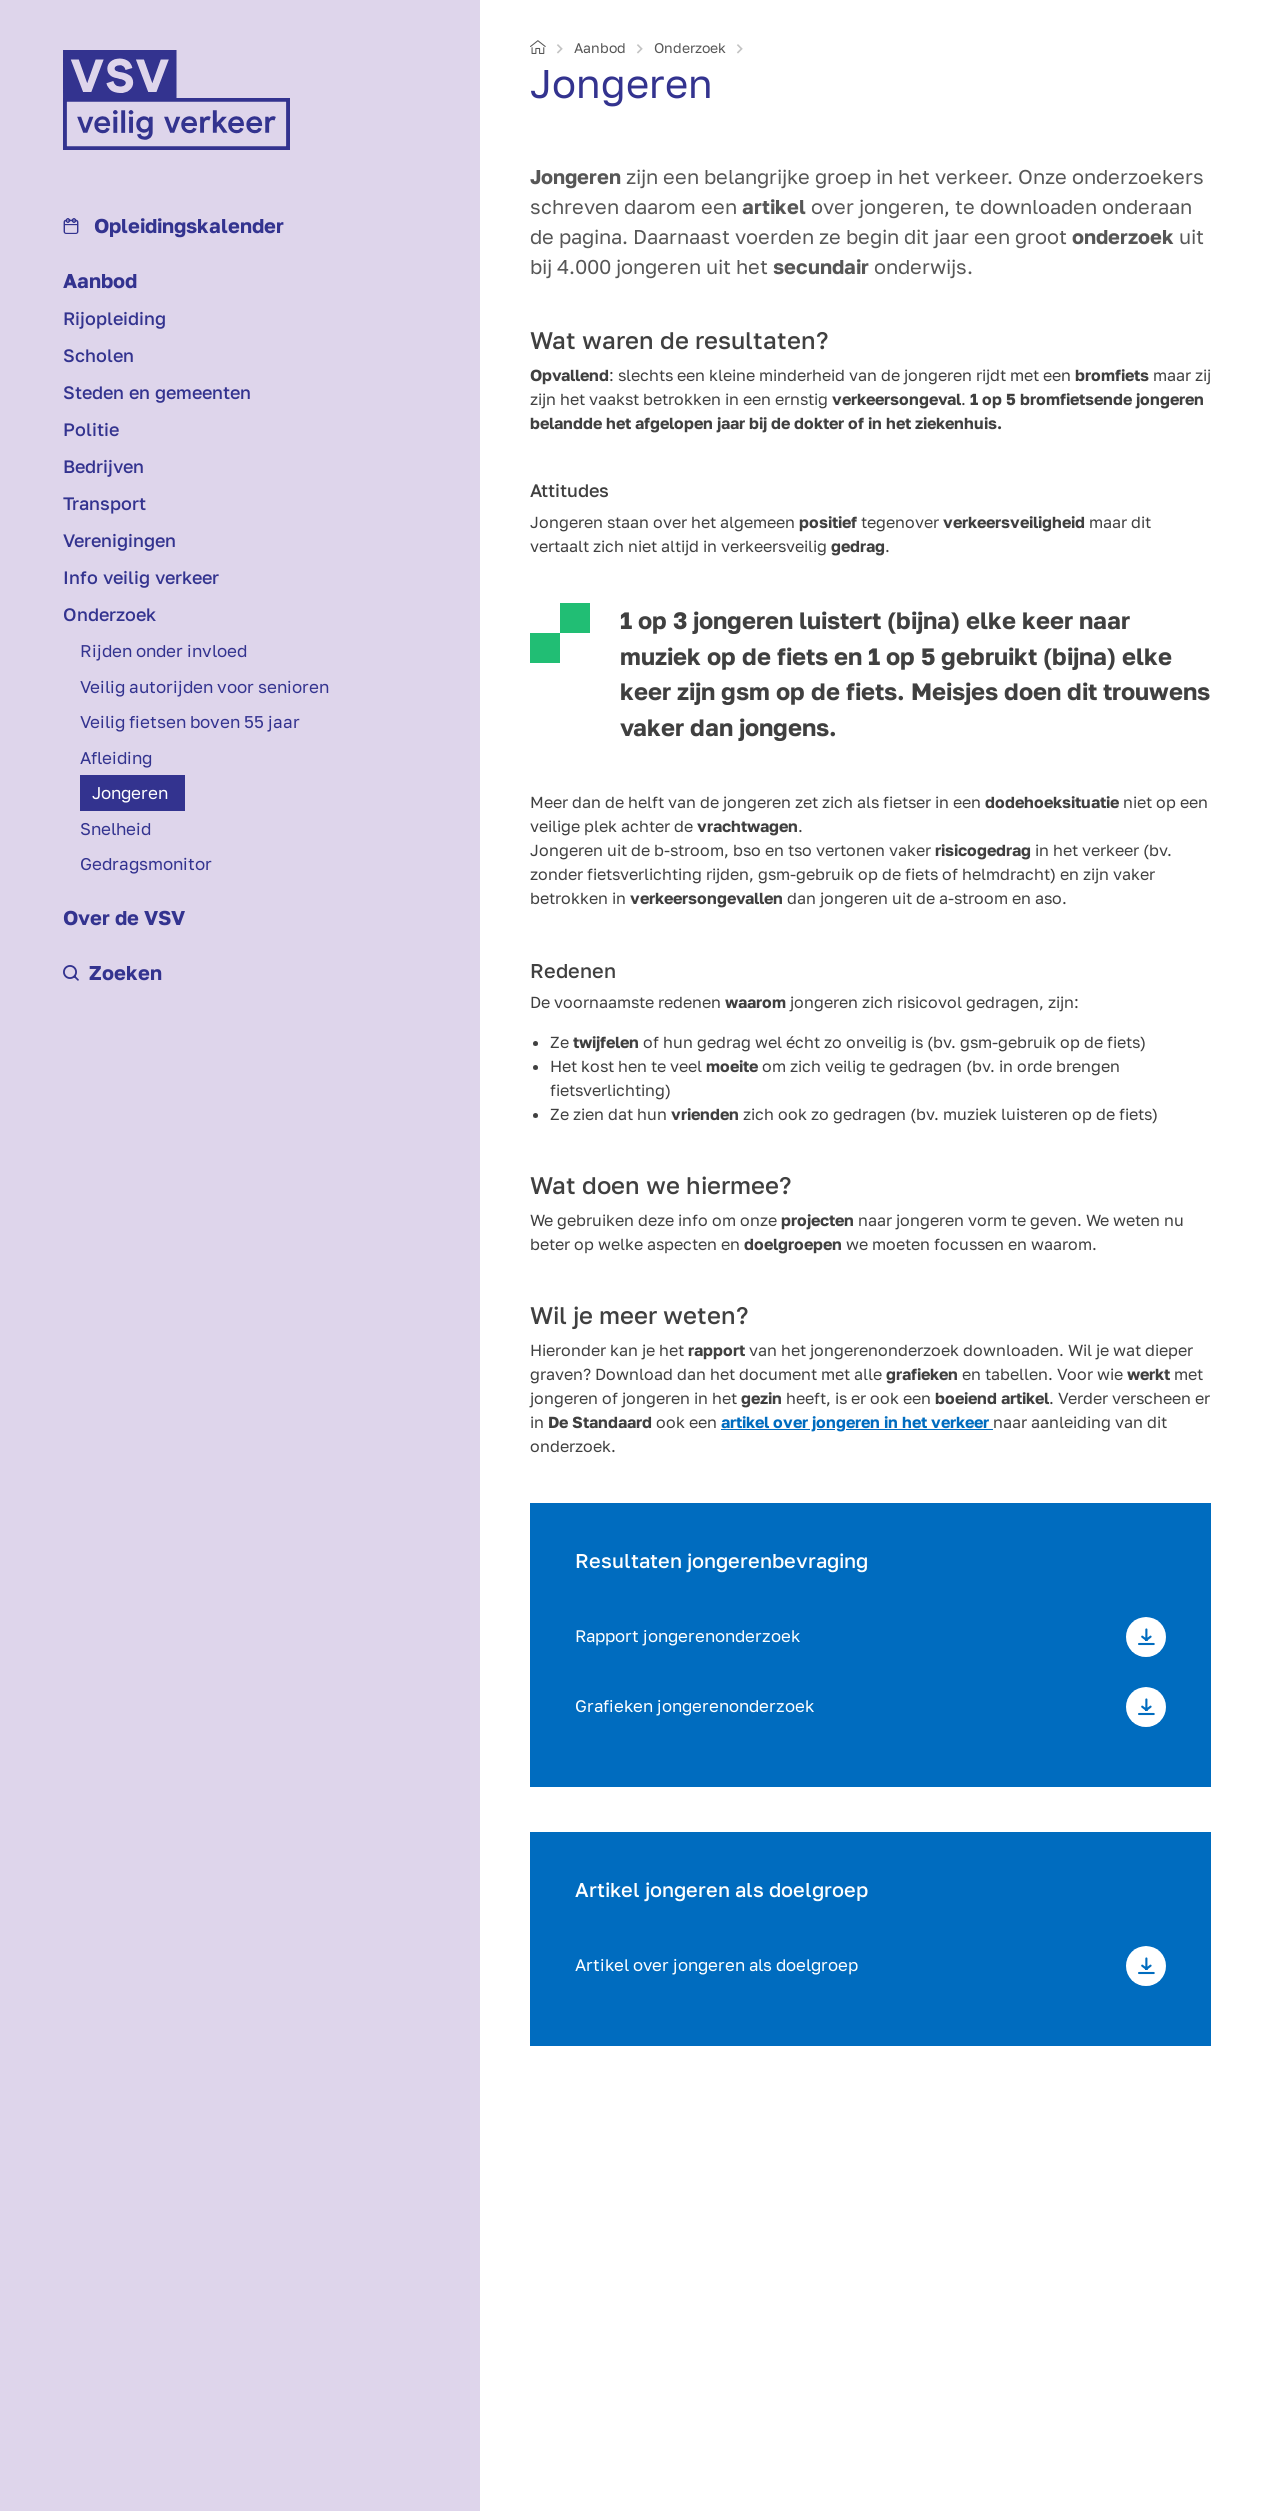  I want to click on Snelheid, so click(115, 828).